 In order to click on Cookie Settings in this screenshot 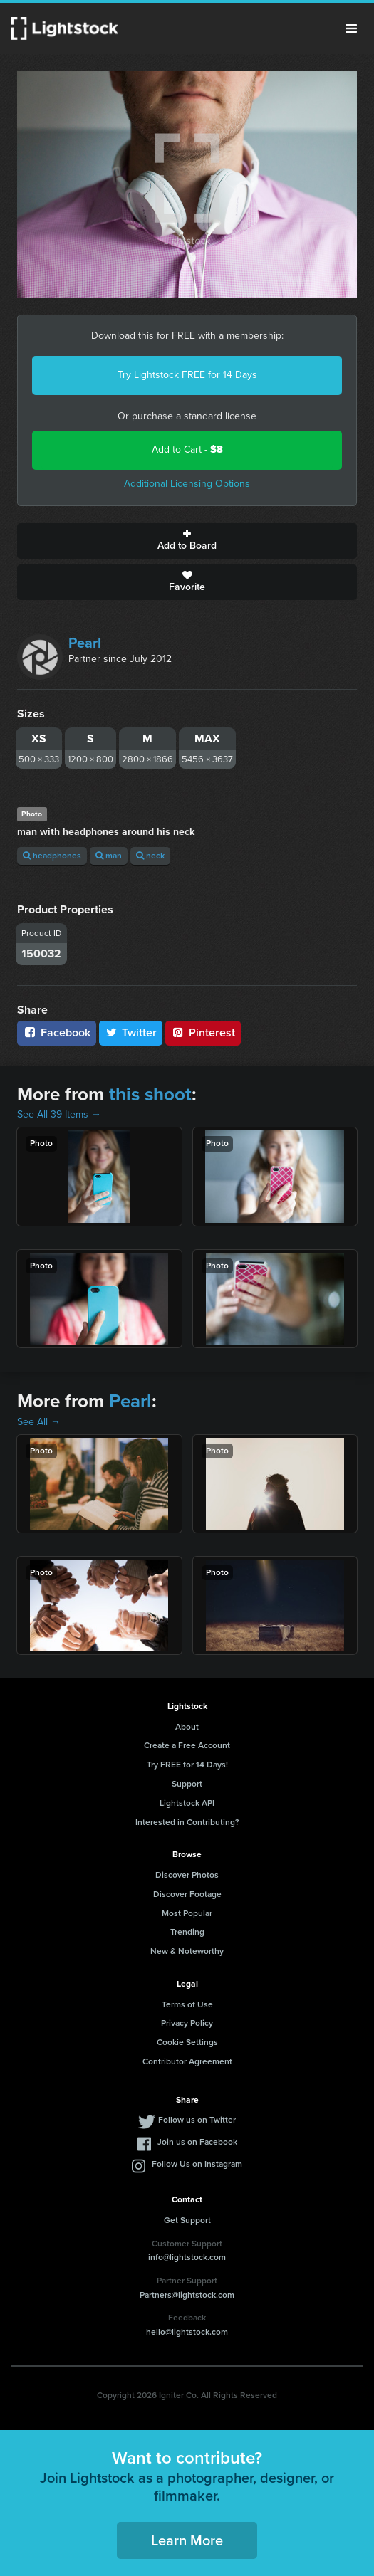, I will do `click(187, 2042)`.